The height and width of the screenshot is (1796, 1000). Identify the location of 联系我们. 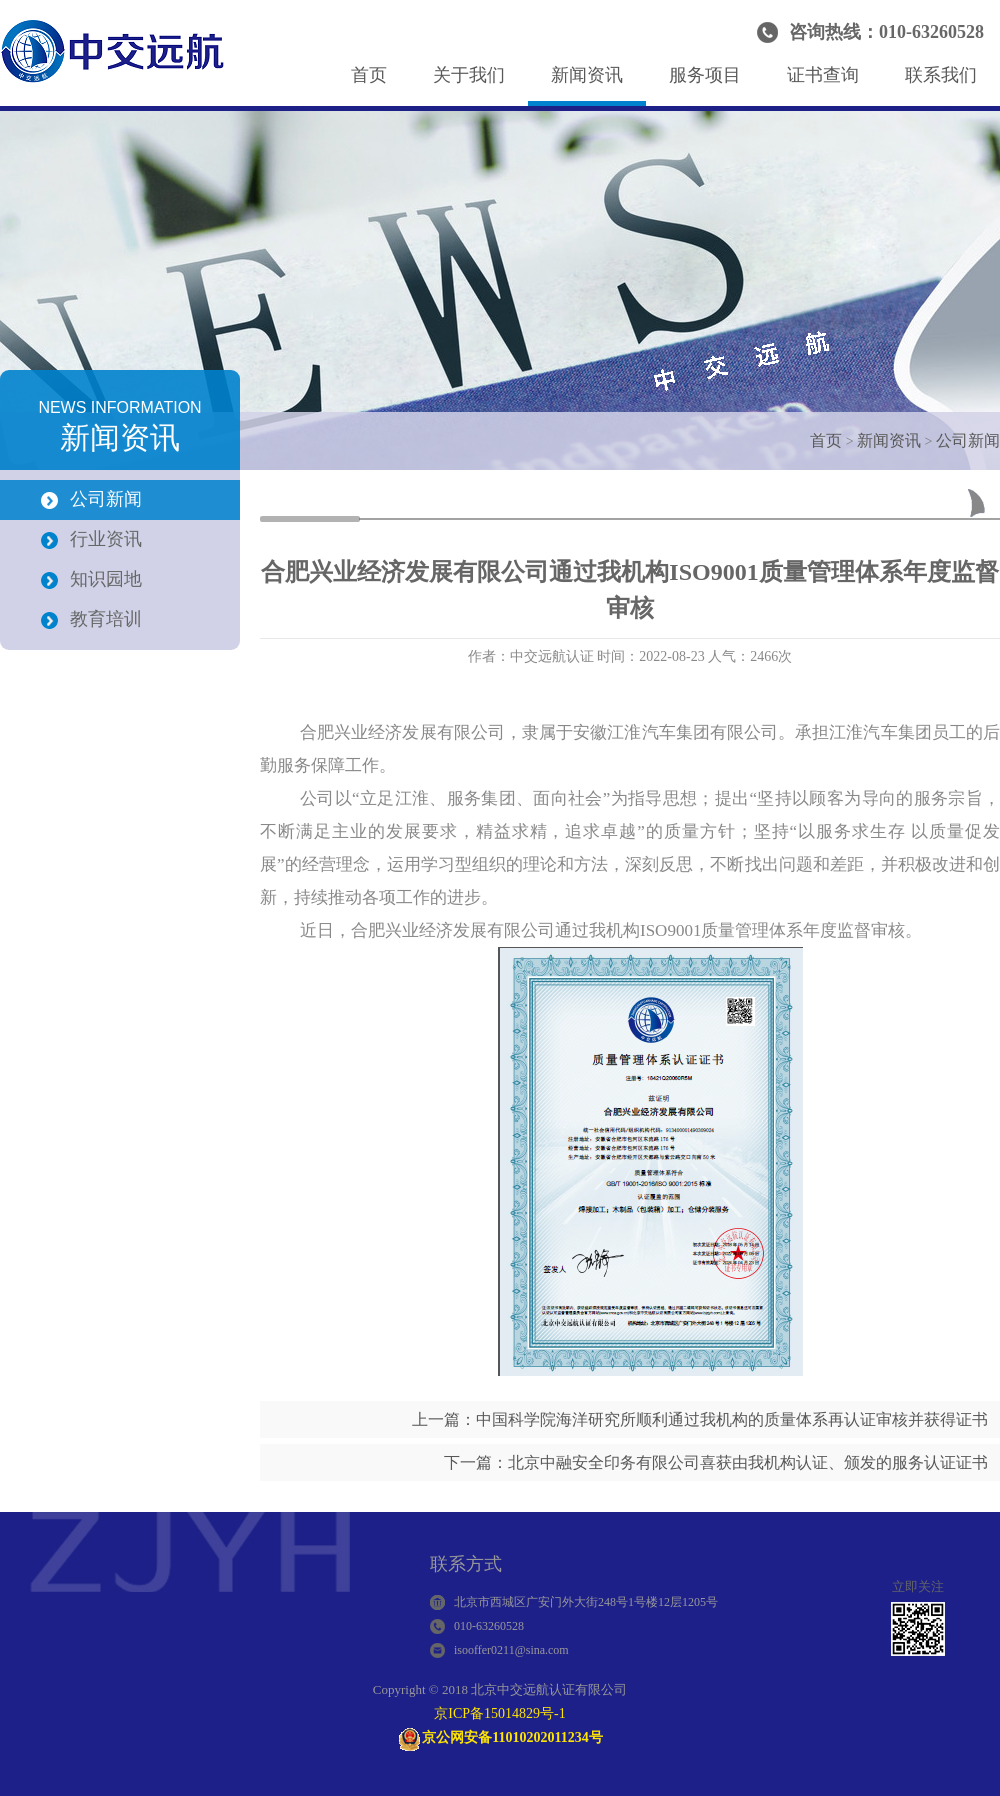
(941, 75).